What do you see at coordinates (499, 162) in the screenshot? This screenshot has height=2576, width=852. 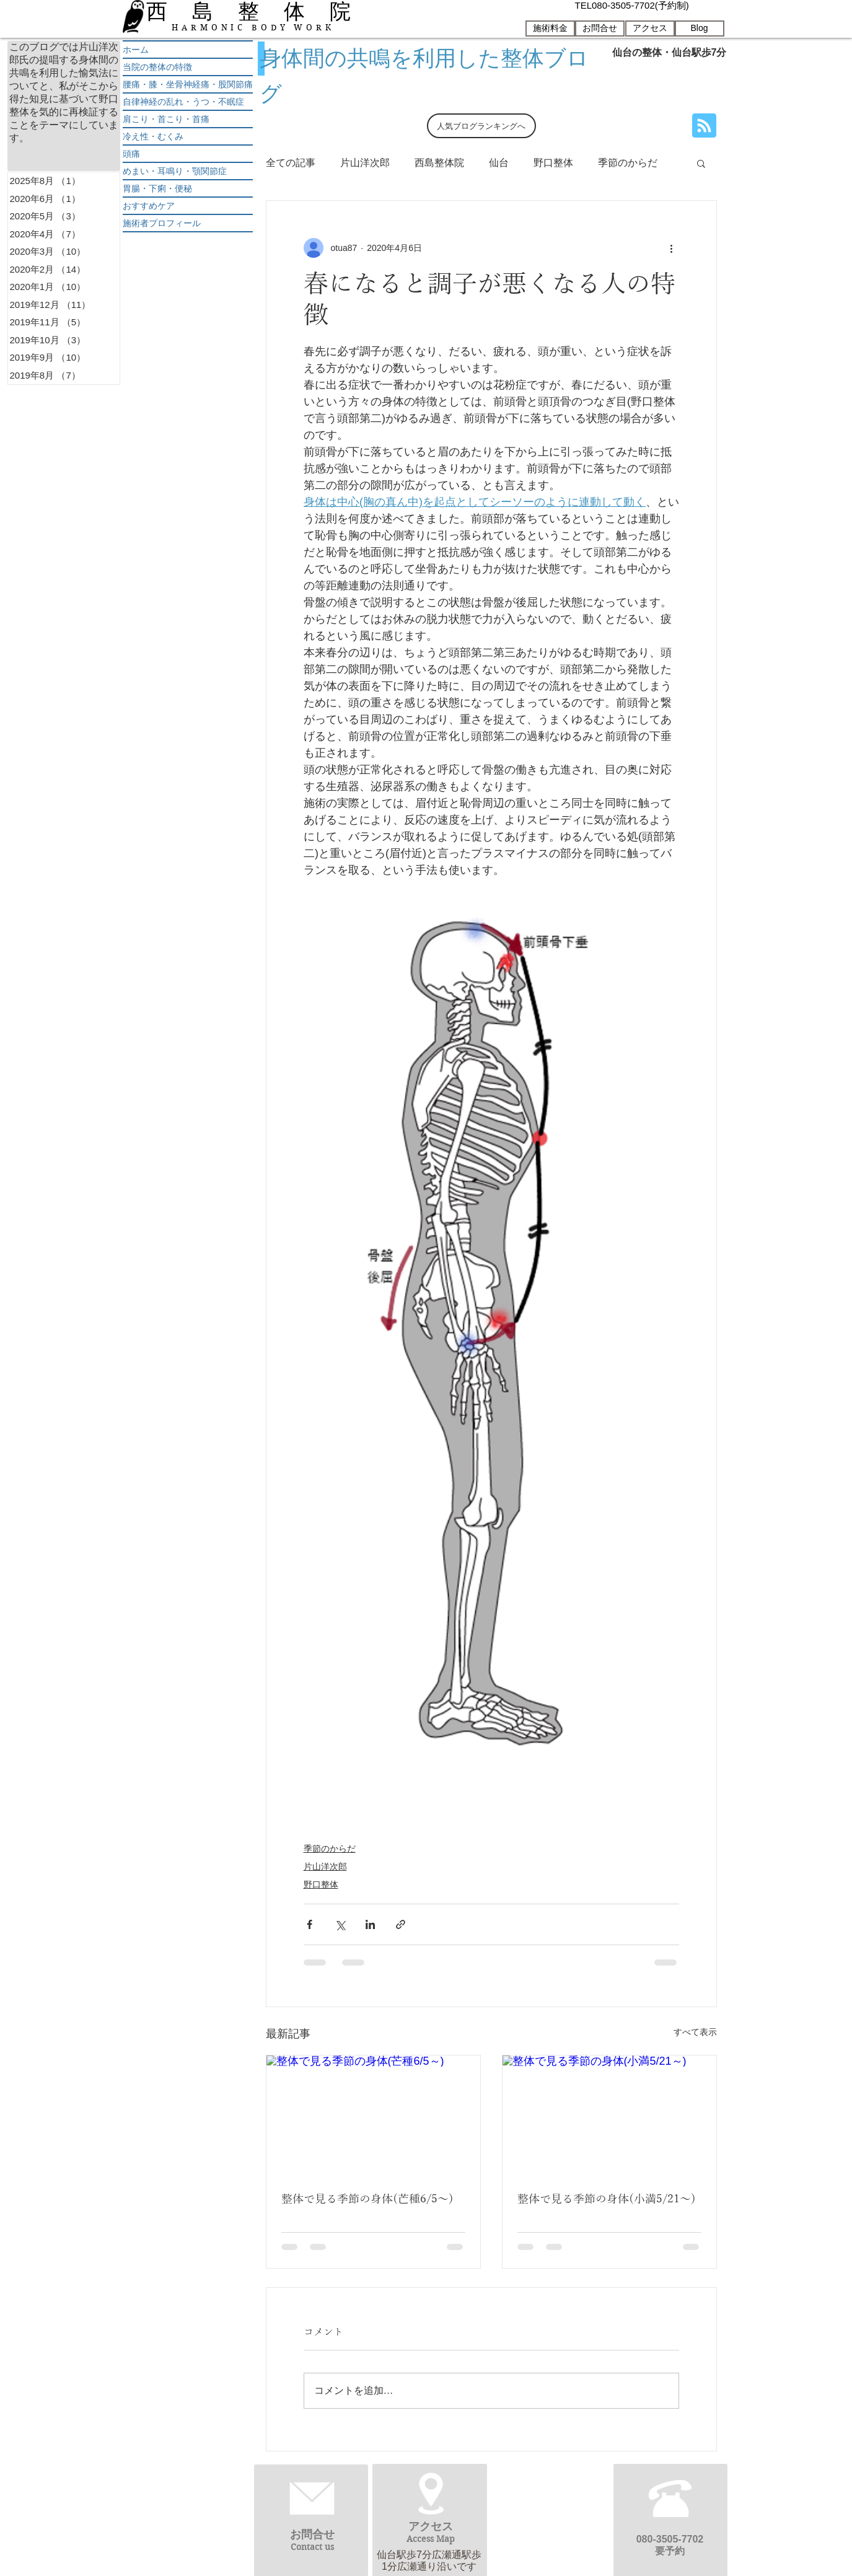 I see `仙台` at bounding box center [499, 162].